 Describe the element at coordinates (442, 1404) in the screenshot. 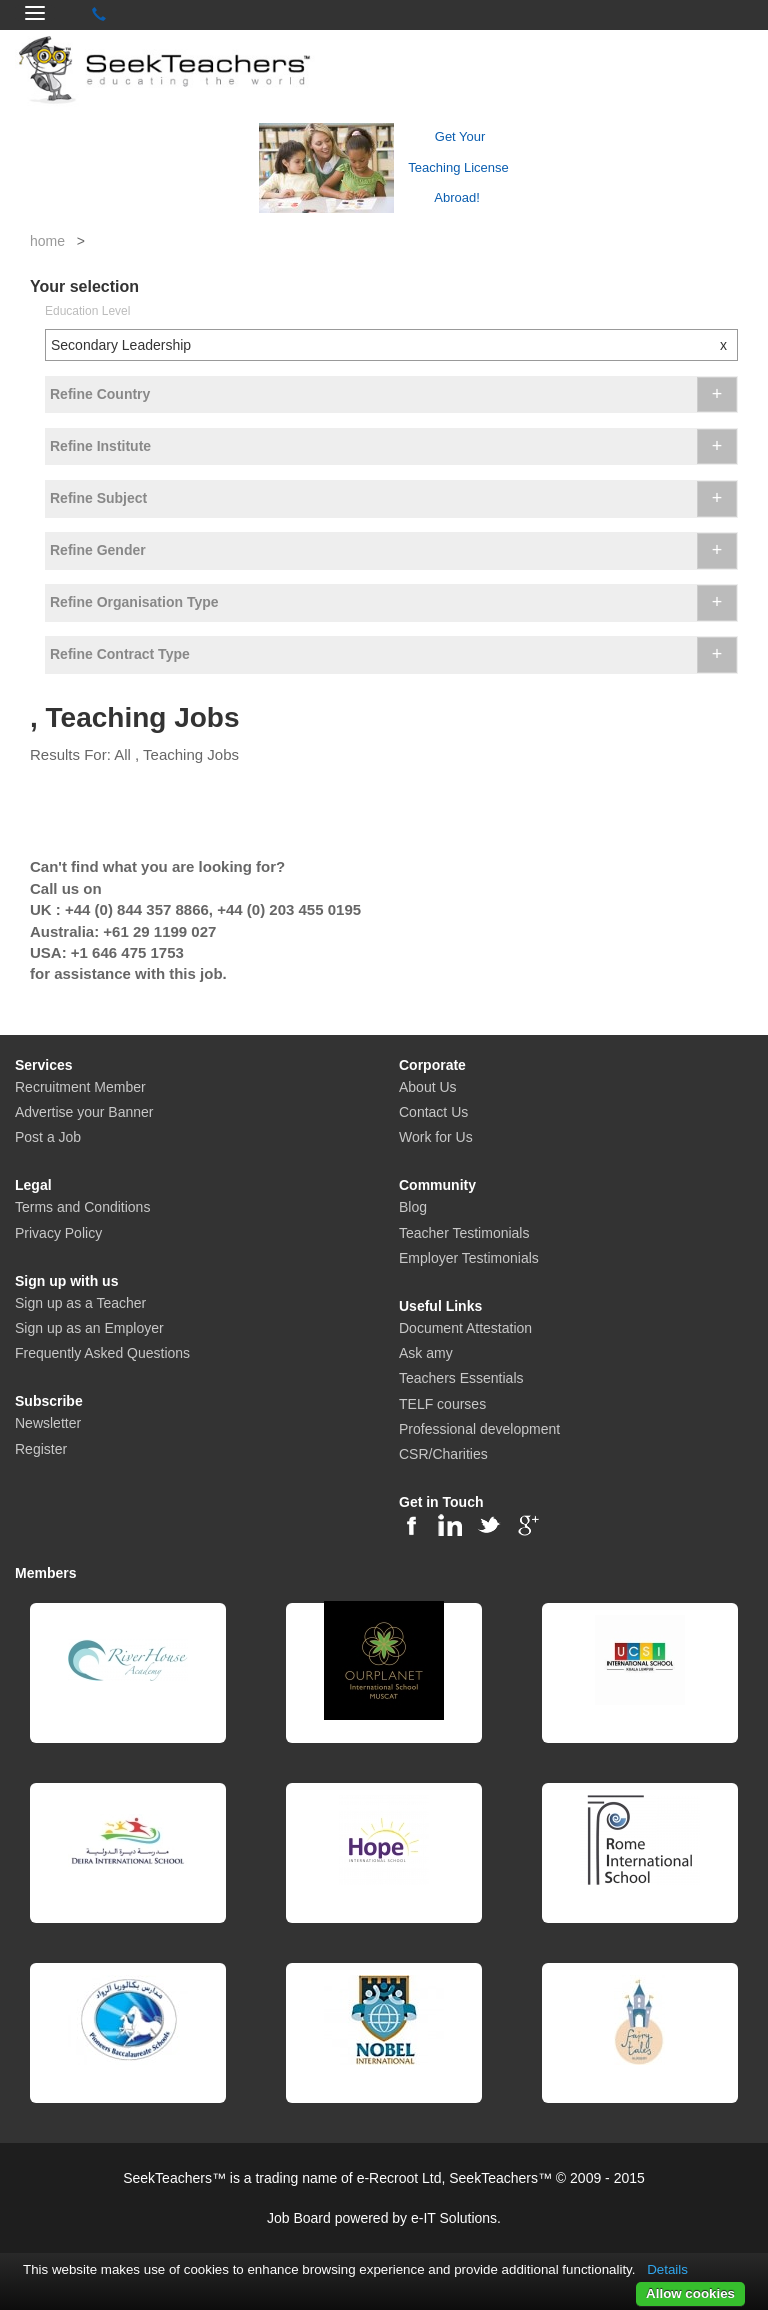

I see `TELF courses` at that location.